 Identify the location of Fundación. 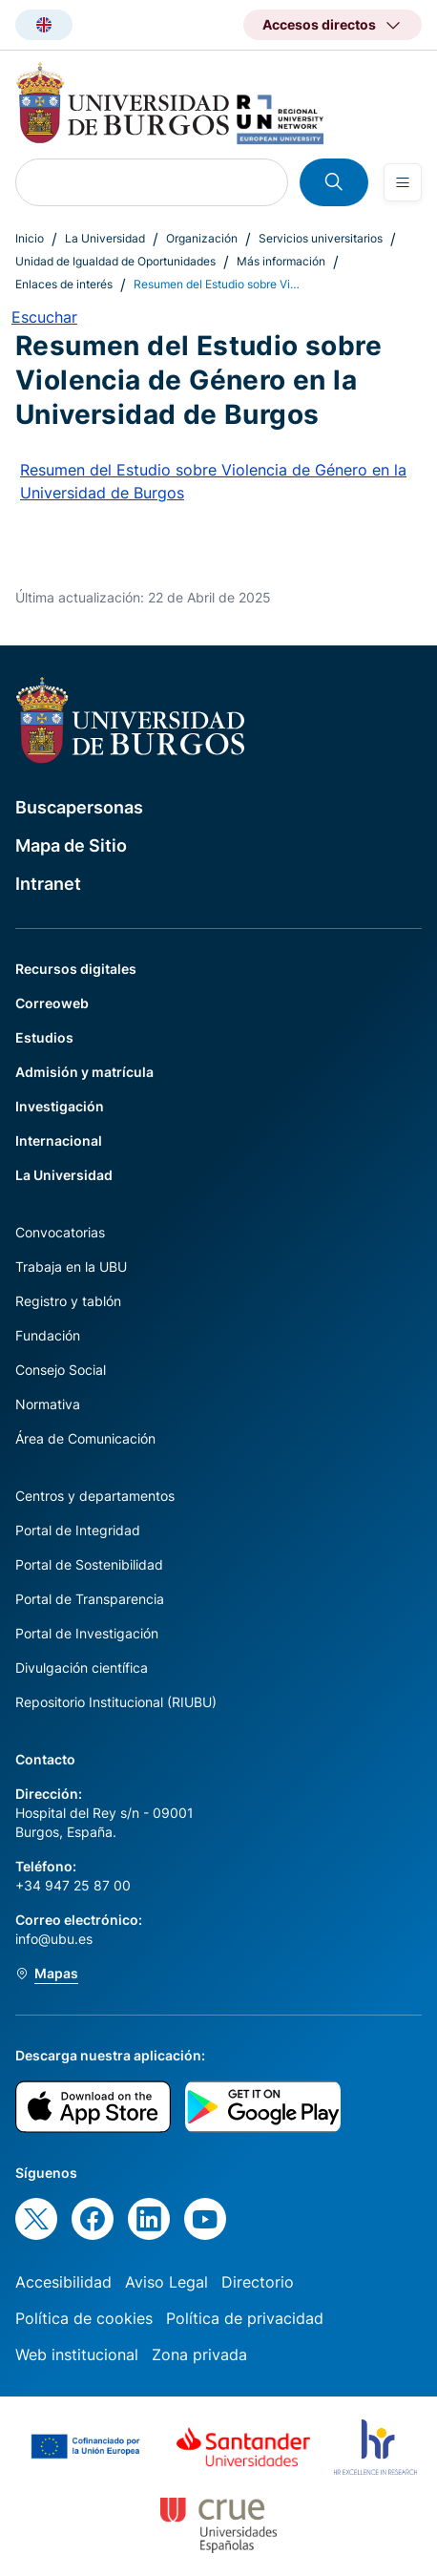
(47, 1335).